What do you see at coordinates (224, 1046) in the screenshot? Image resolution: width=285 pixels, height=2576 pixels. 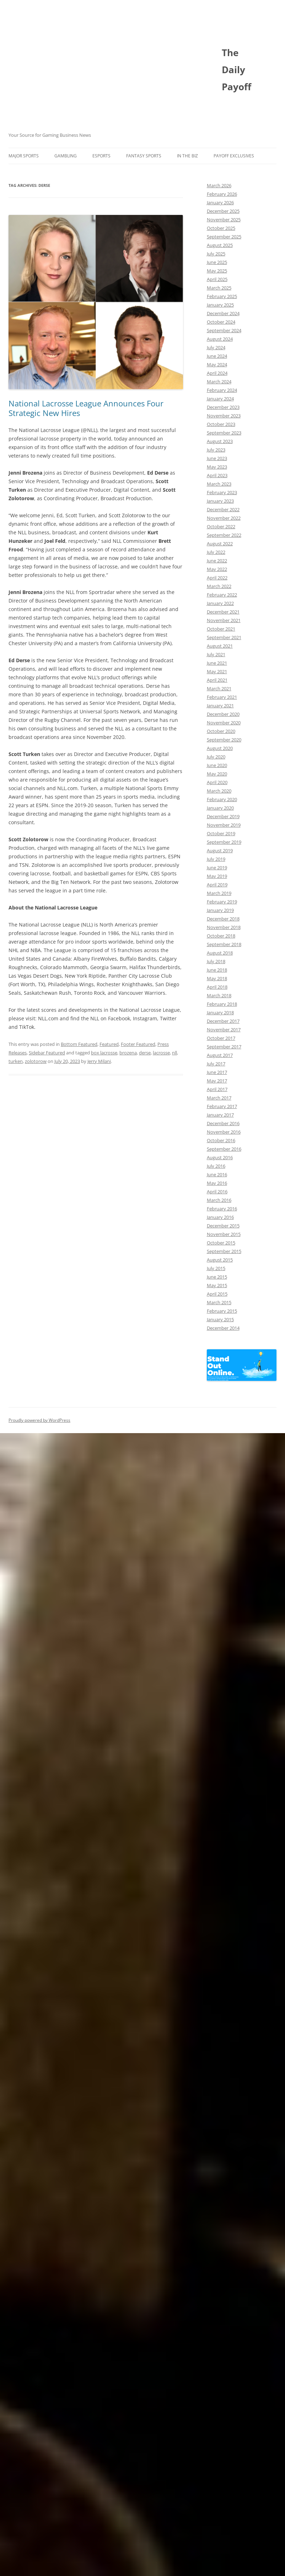 I see `September 2017` at bounding box center [224, 1046].